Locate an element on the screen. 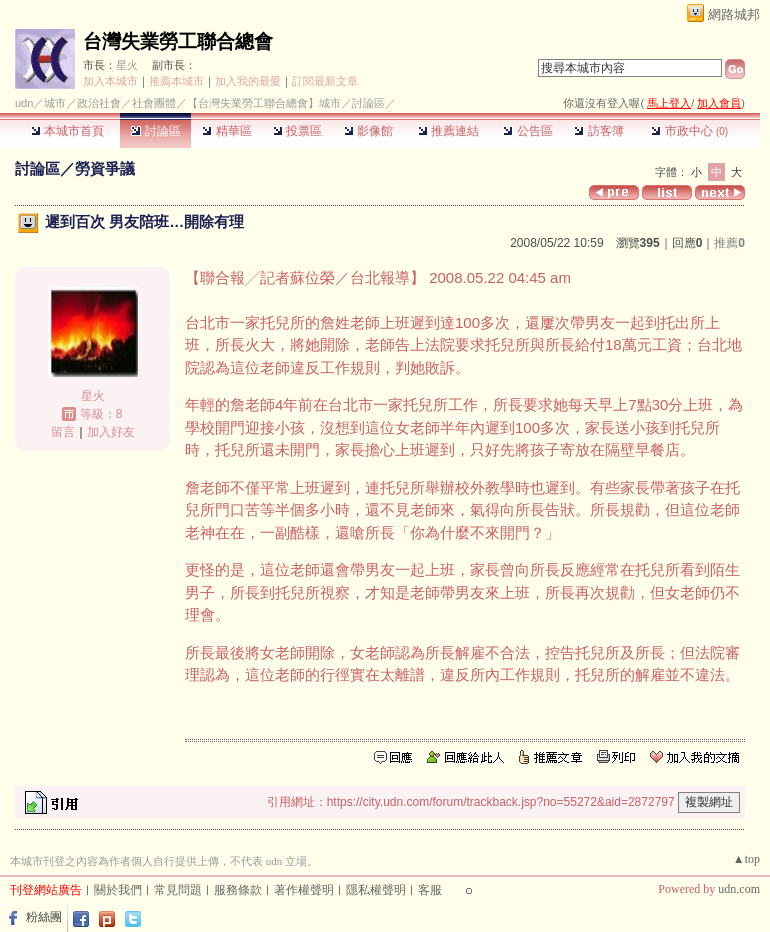  留言 is located at coordinates (63, 432).